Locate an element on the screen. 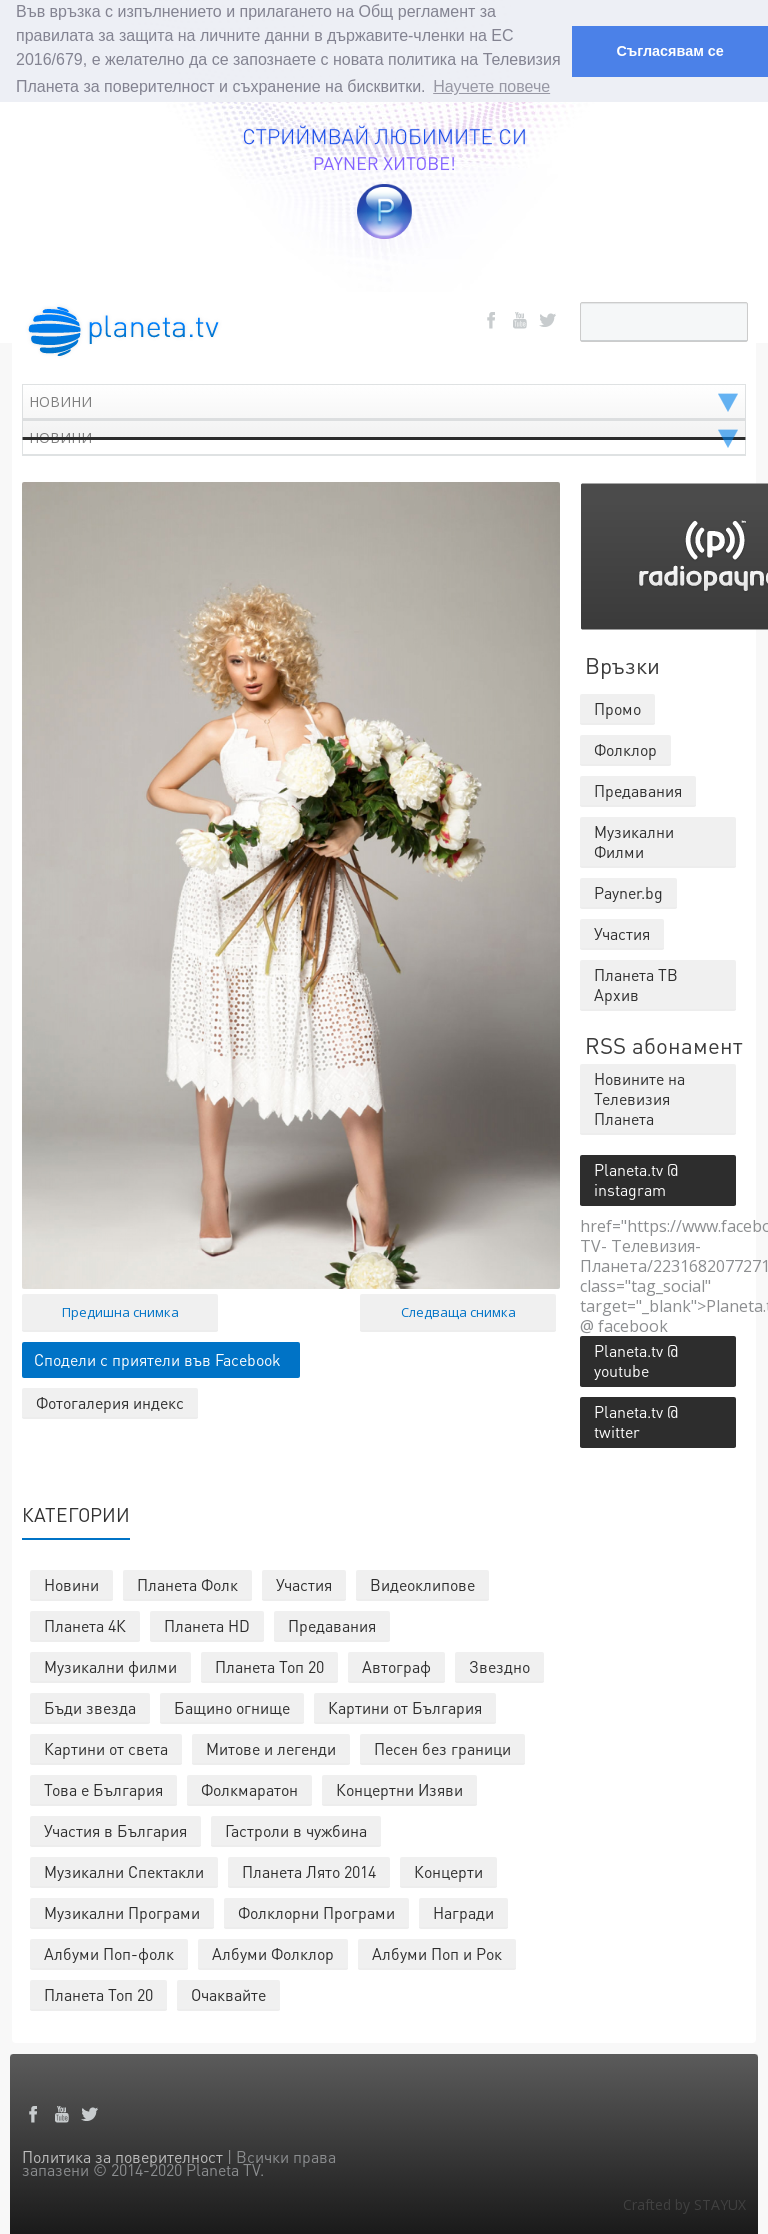  Planeta.tv @ twitter is located at coordinates (636, 1419).